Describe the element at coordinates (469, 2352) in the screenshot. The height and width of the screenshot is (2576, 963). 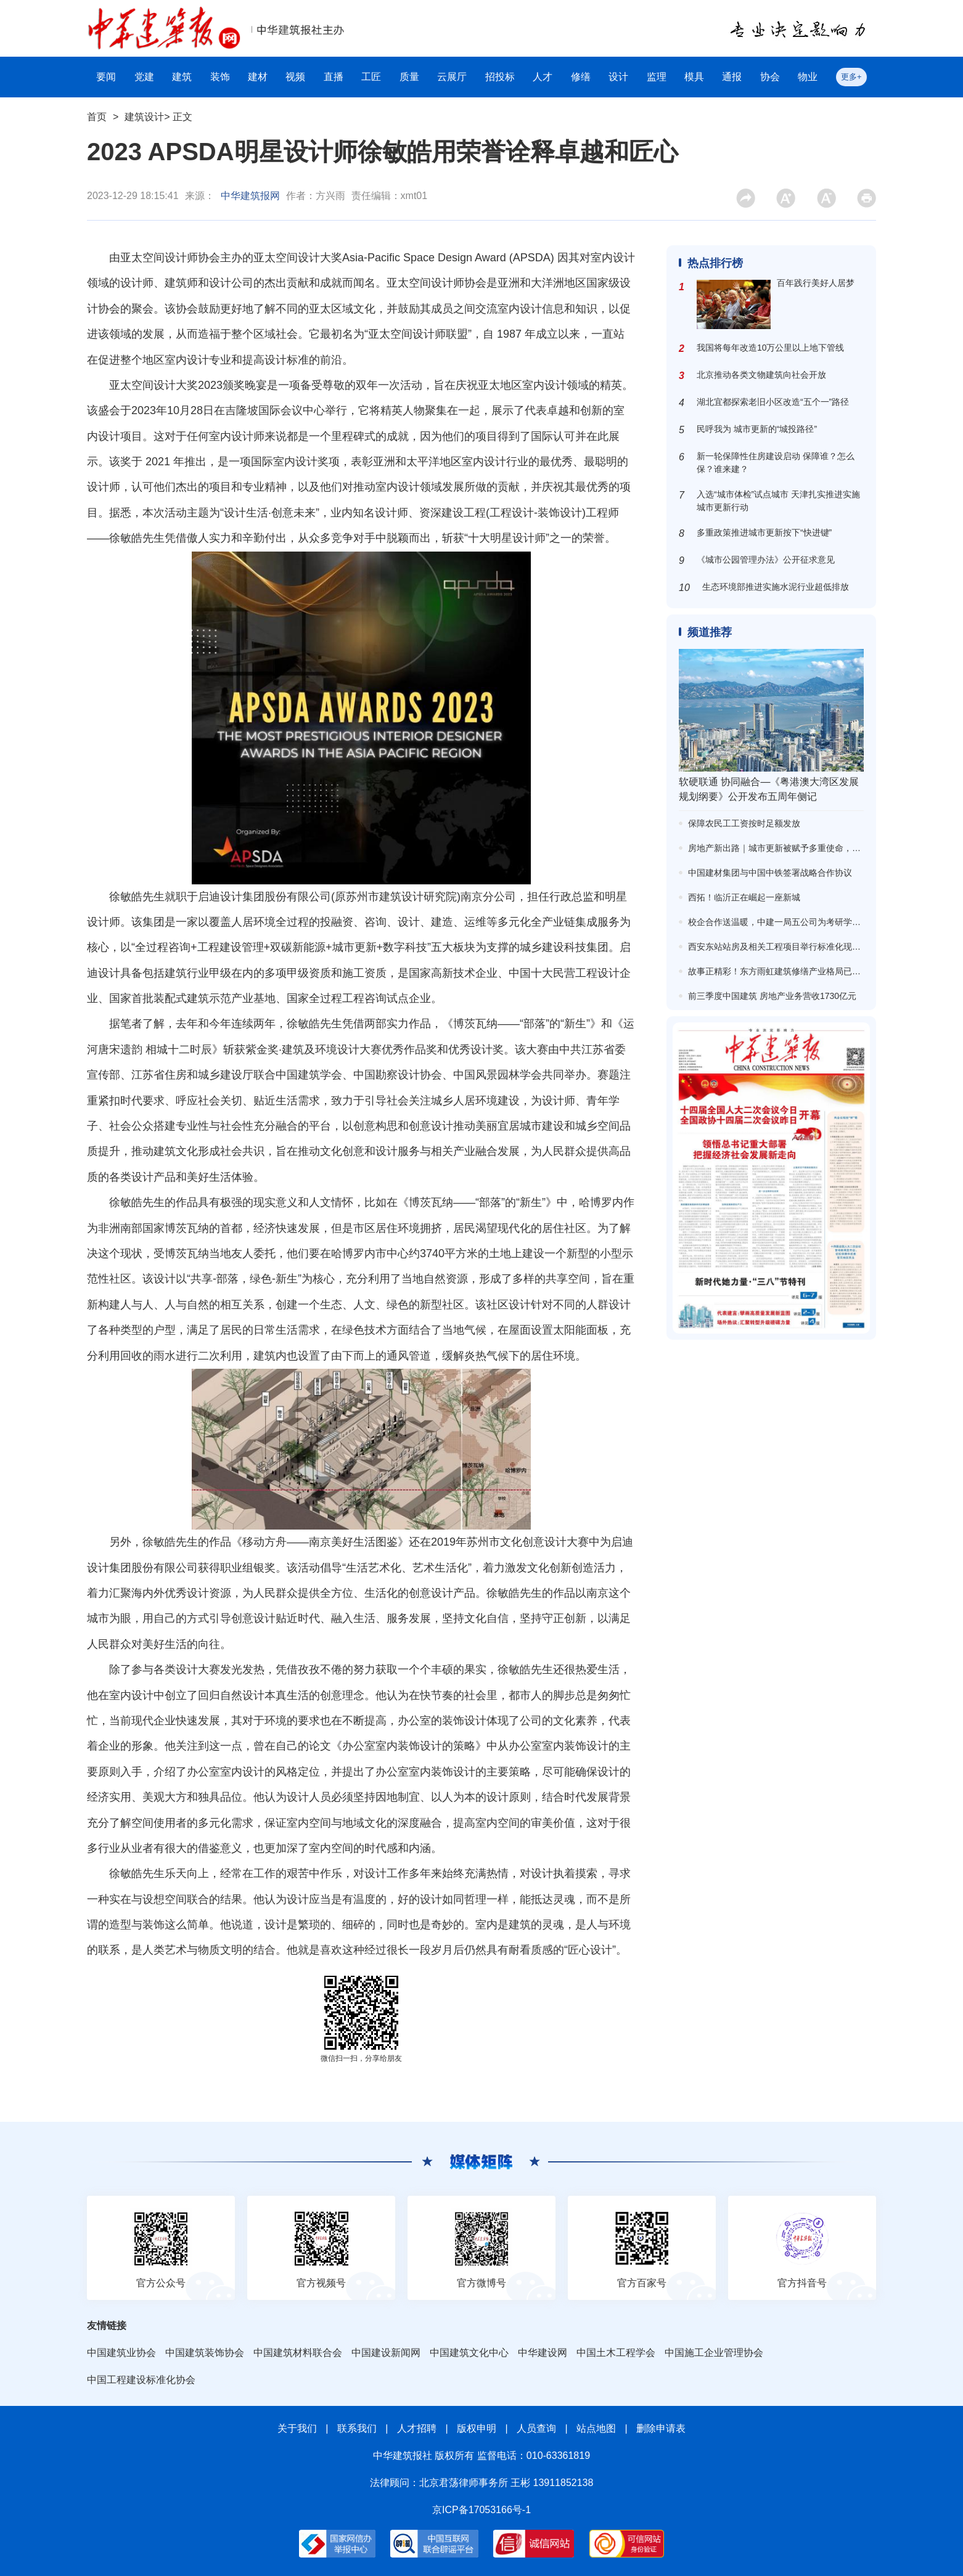
I see `中国建筑文化中心` at that location.